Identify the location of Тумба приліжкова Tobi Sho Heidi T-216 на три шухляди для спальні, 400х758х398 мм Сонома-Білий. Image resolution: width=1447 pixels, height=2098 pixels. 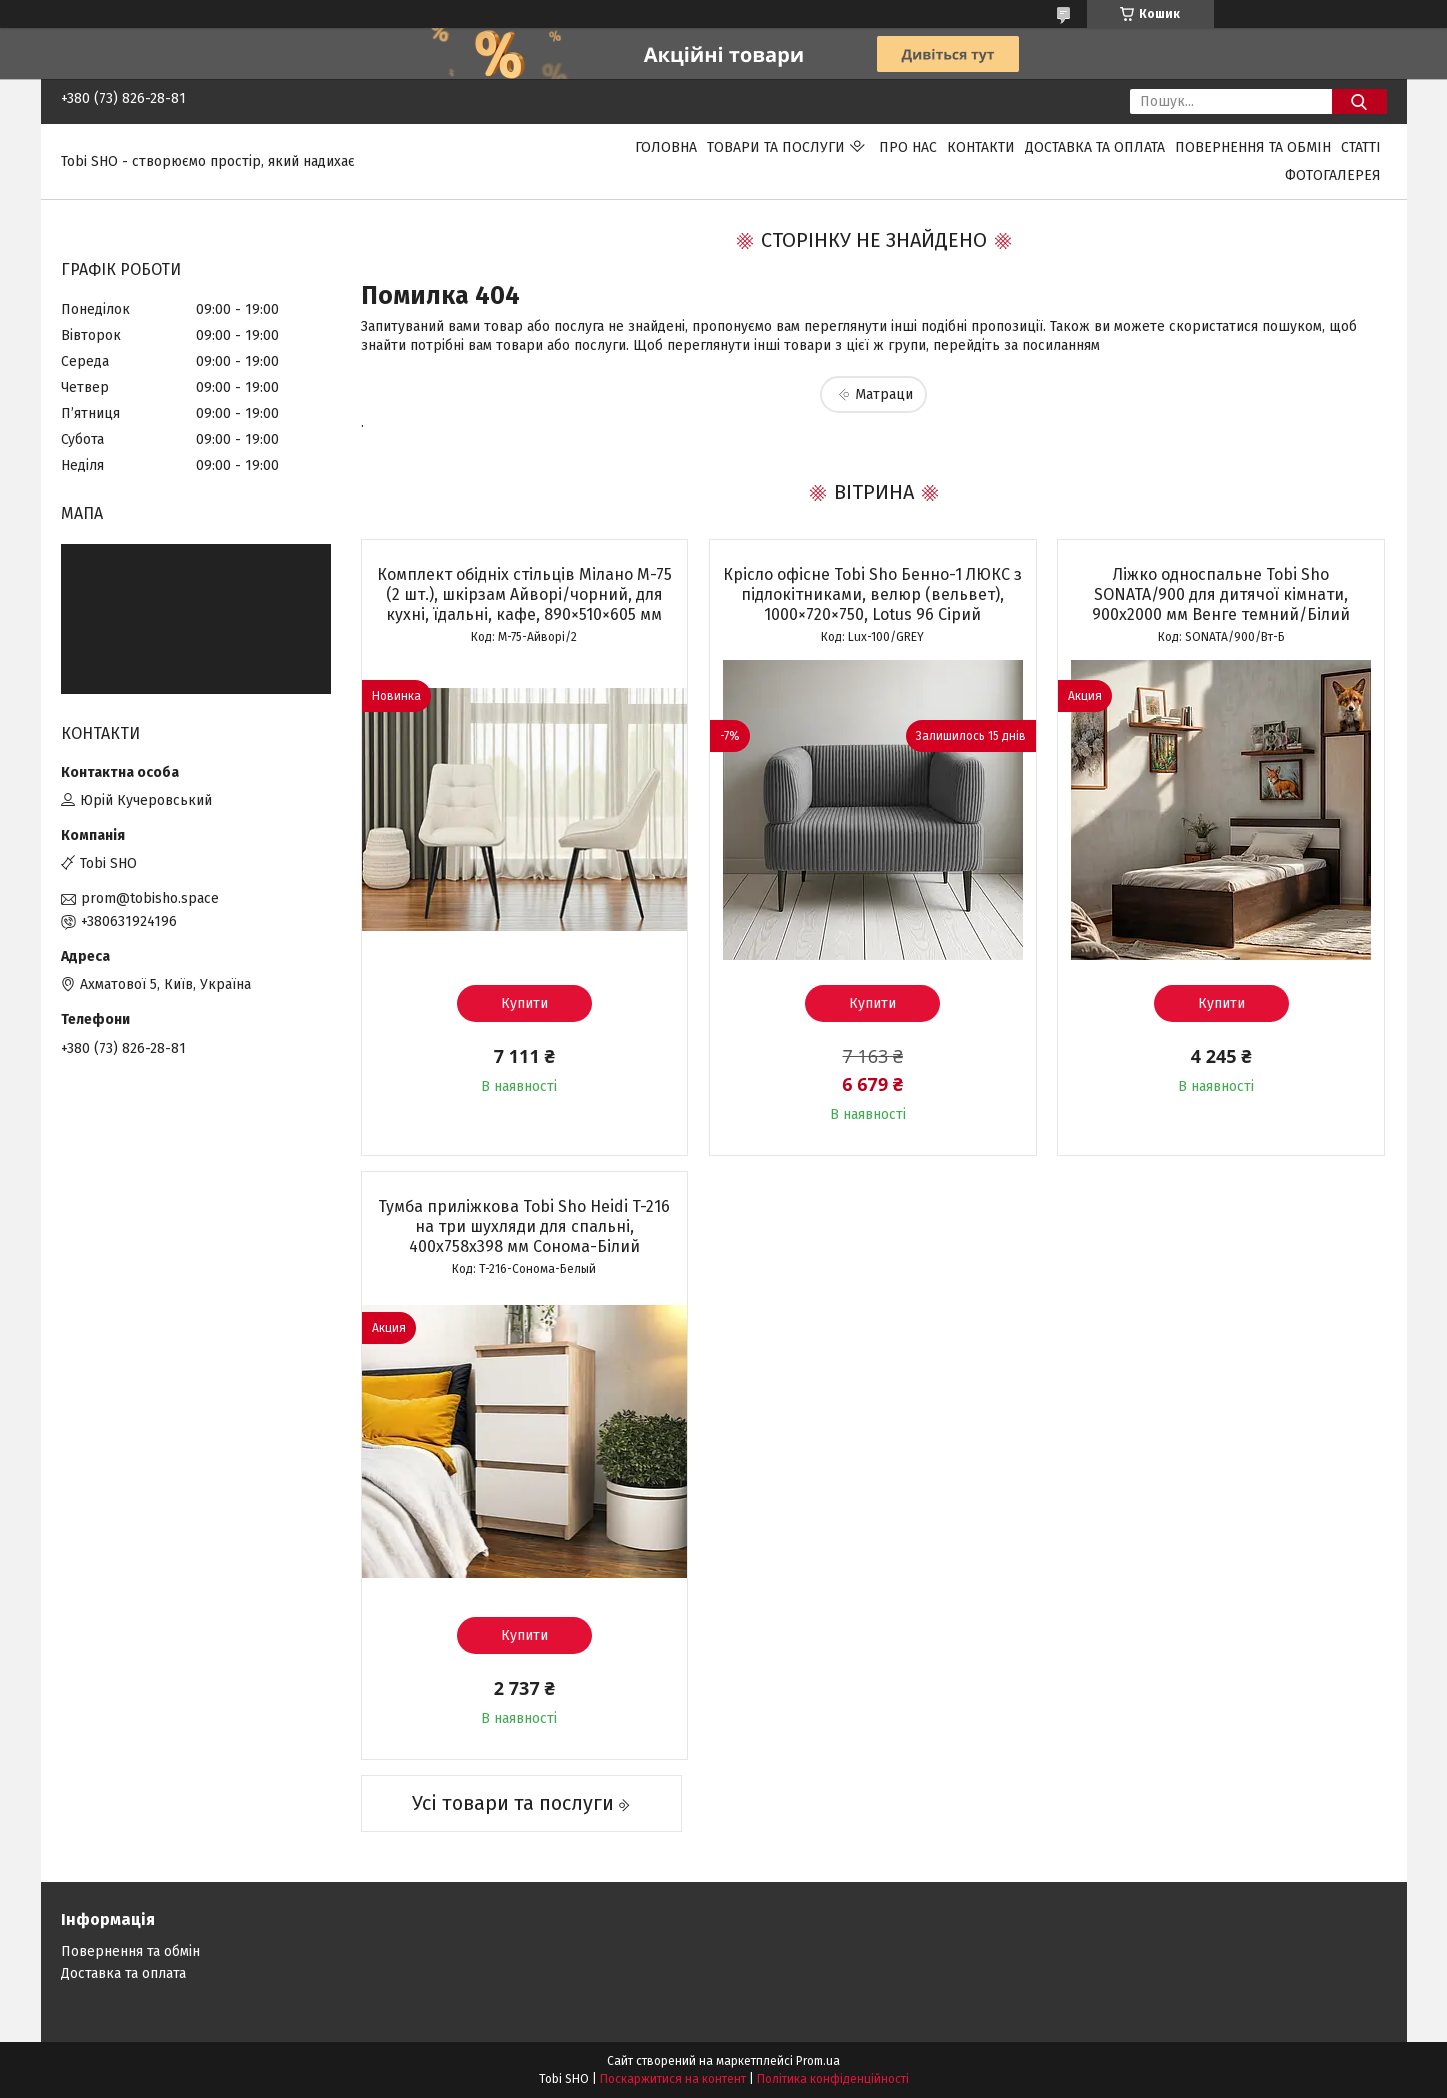
(524, 1226).